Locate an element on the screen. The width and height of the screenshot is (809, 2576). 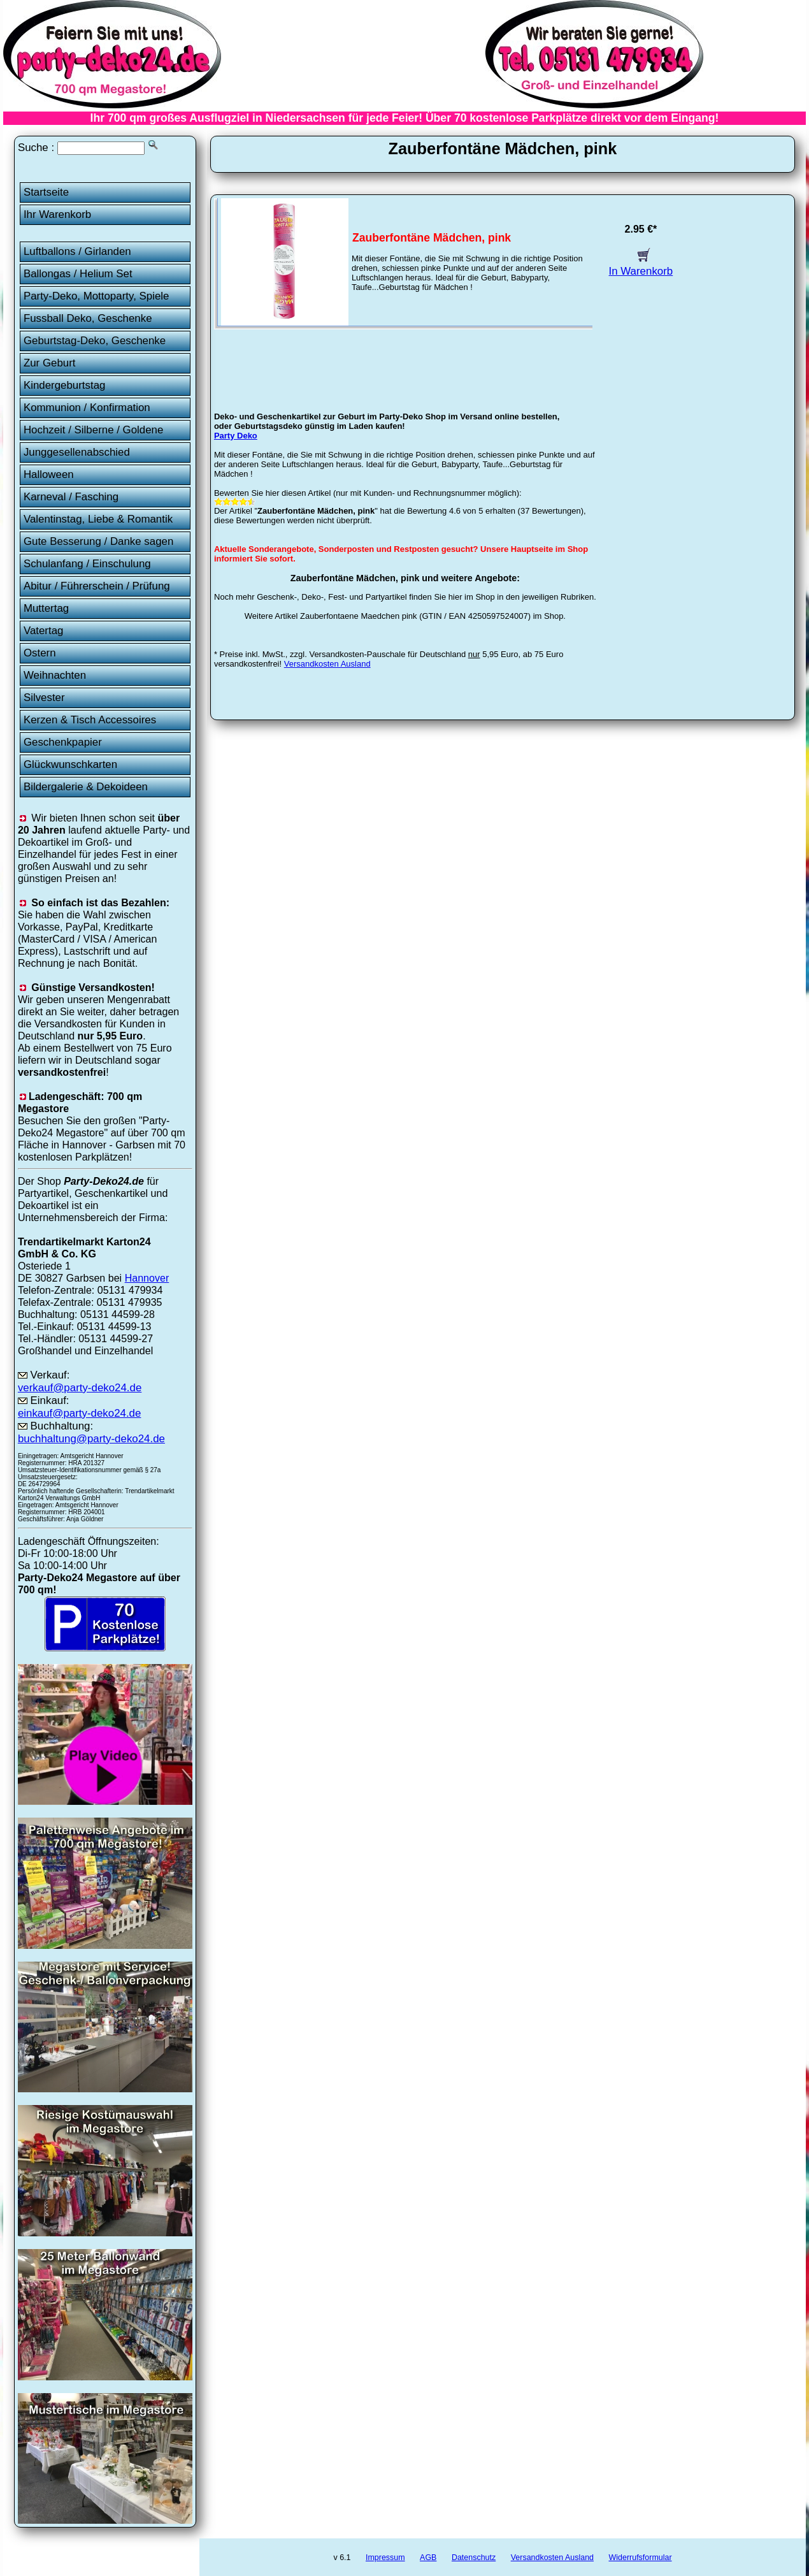
Zur Geburt is located at coordinates (50, 363).